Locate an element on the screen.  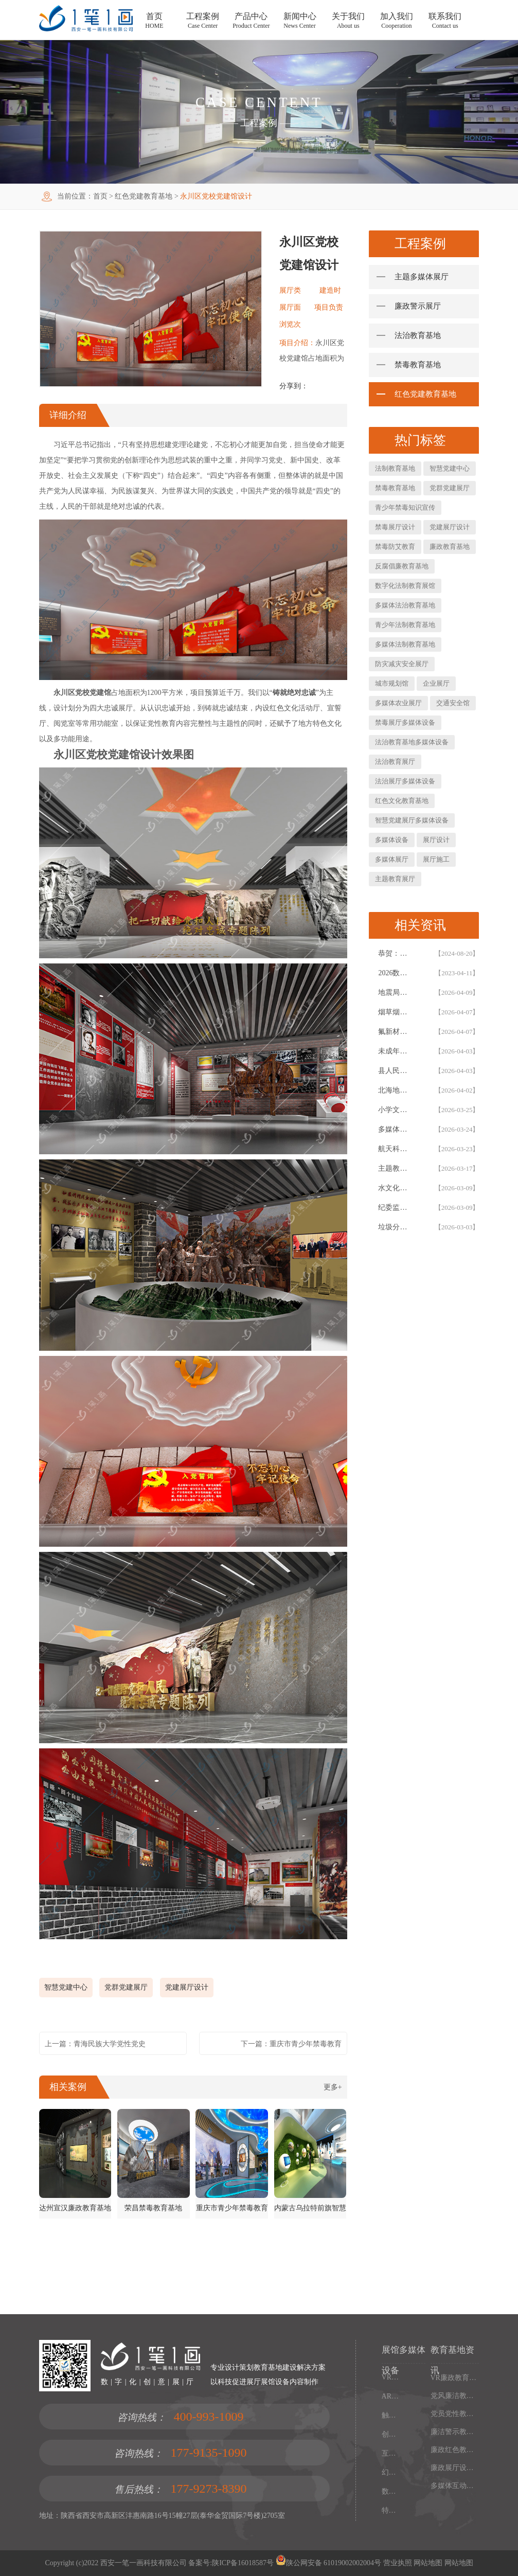
多媒体展厅 is located at coordinates (391, 859).